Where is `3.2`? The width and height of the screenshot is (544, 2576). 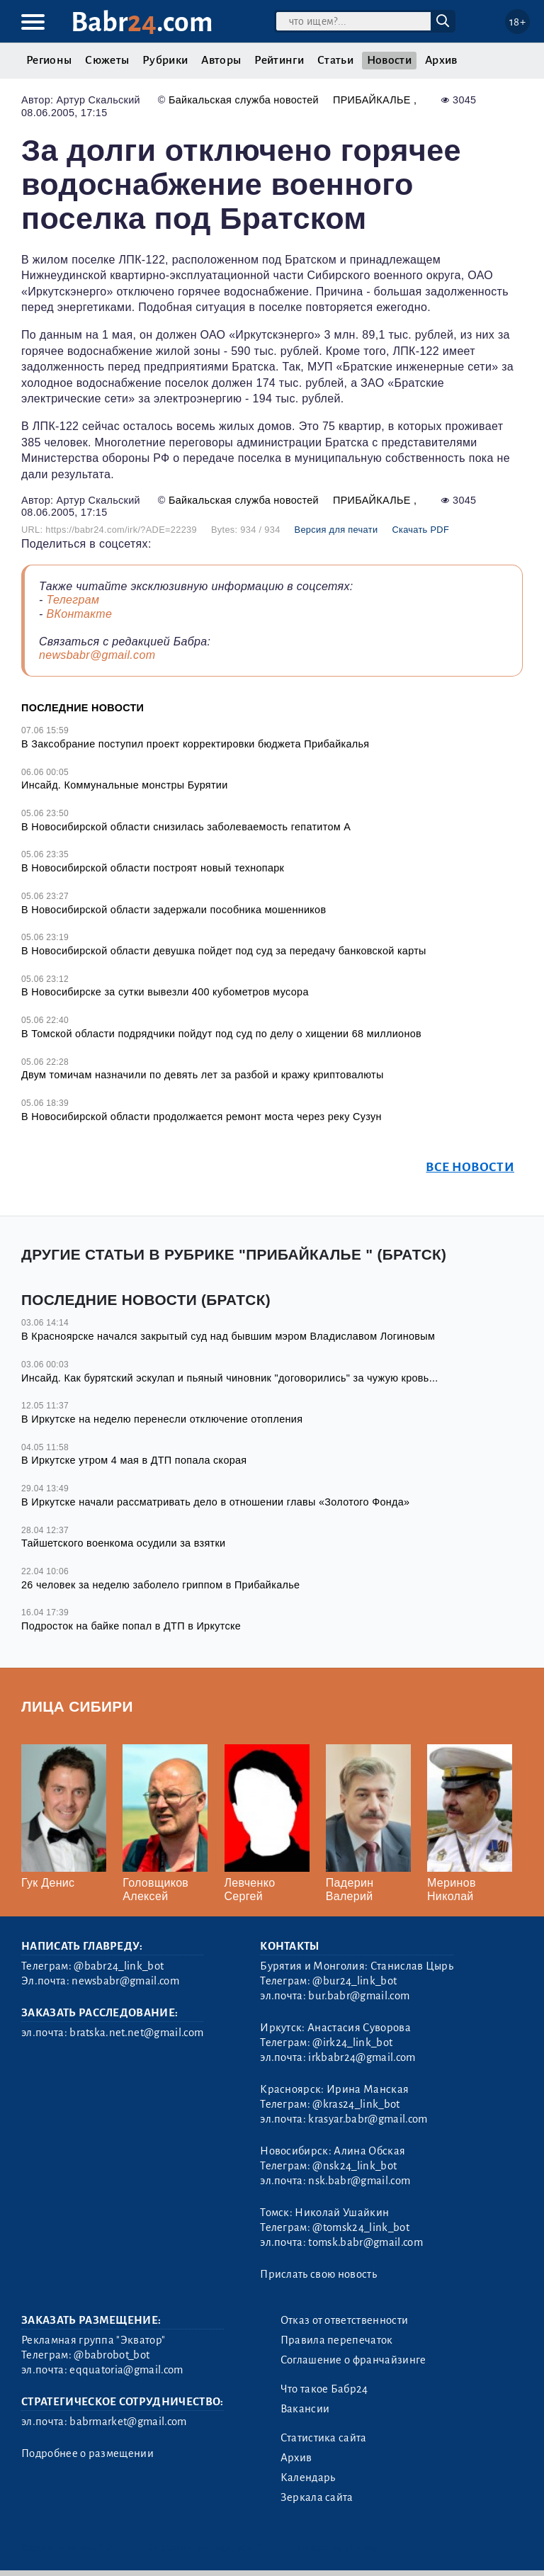 3.2 is located at coordinates (106, 2547).